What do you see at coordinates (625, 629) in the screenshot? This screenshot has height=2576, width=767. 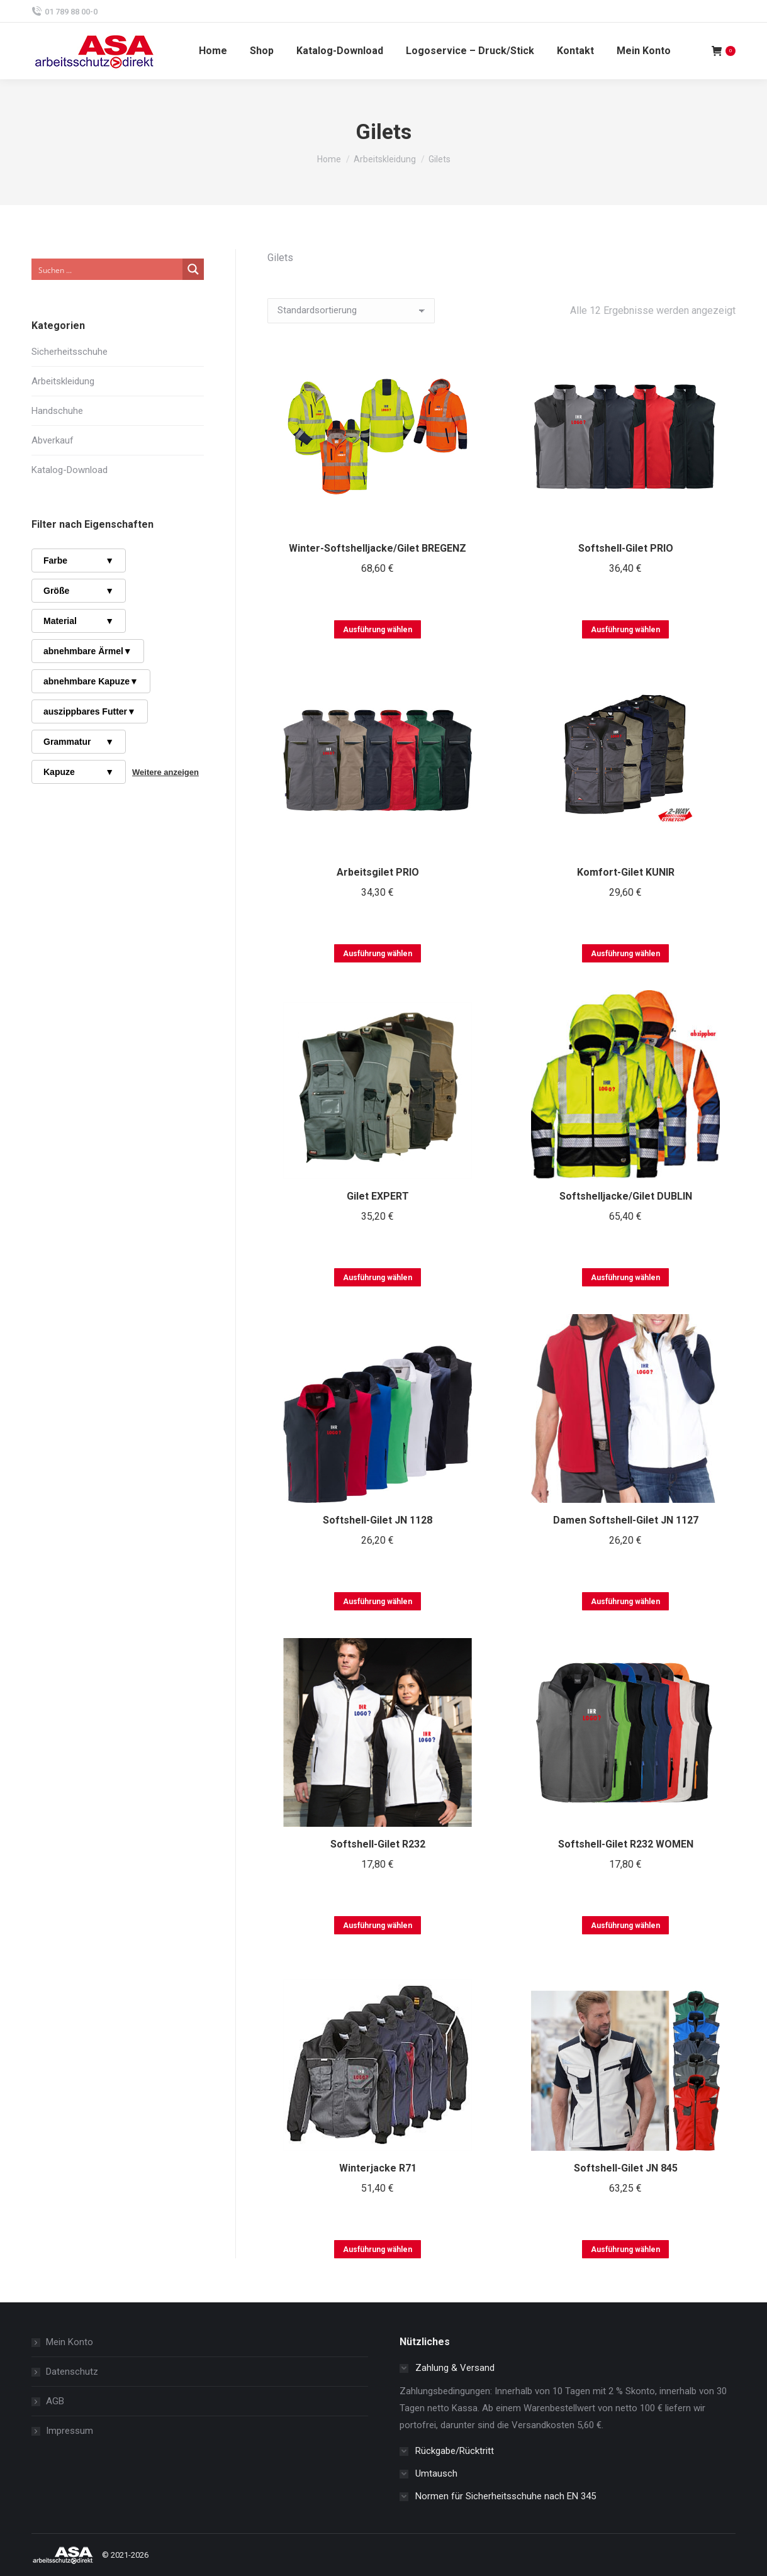 I see `Ausführung wählen [Wählen Sie die Optionen für „Softshell-Gilet PRIO“]` at bounding box center [625, 629].